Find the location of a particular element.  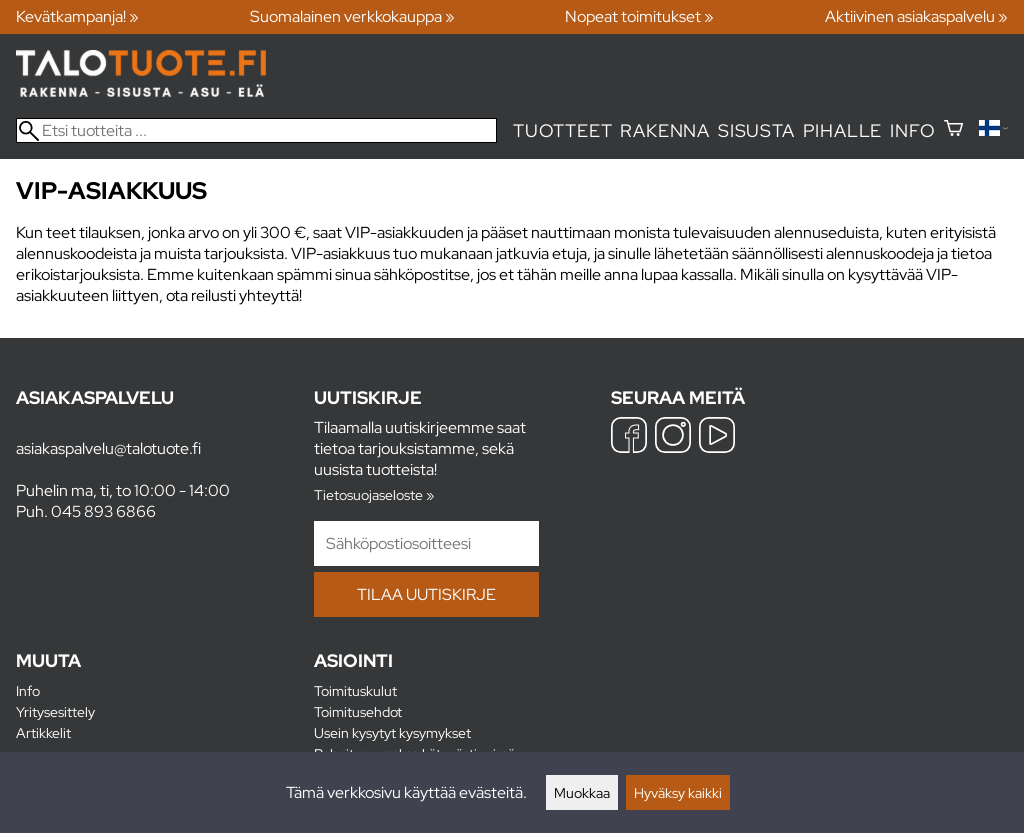

Info is located at coordinates (912, 130).